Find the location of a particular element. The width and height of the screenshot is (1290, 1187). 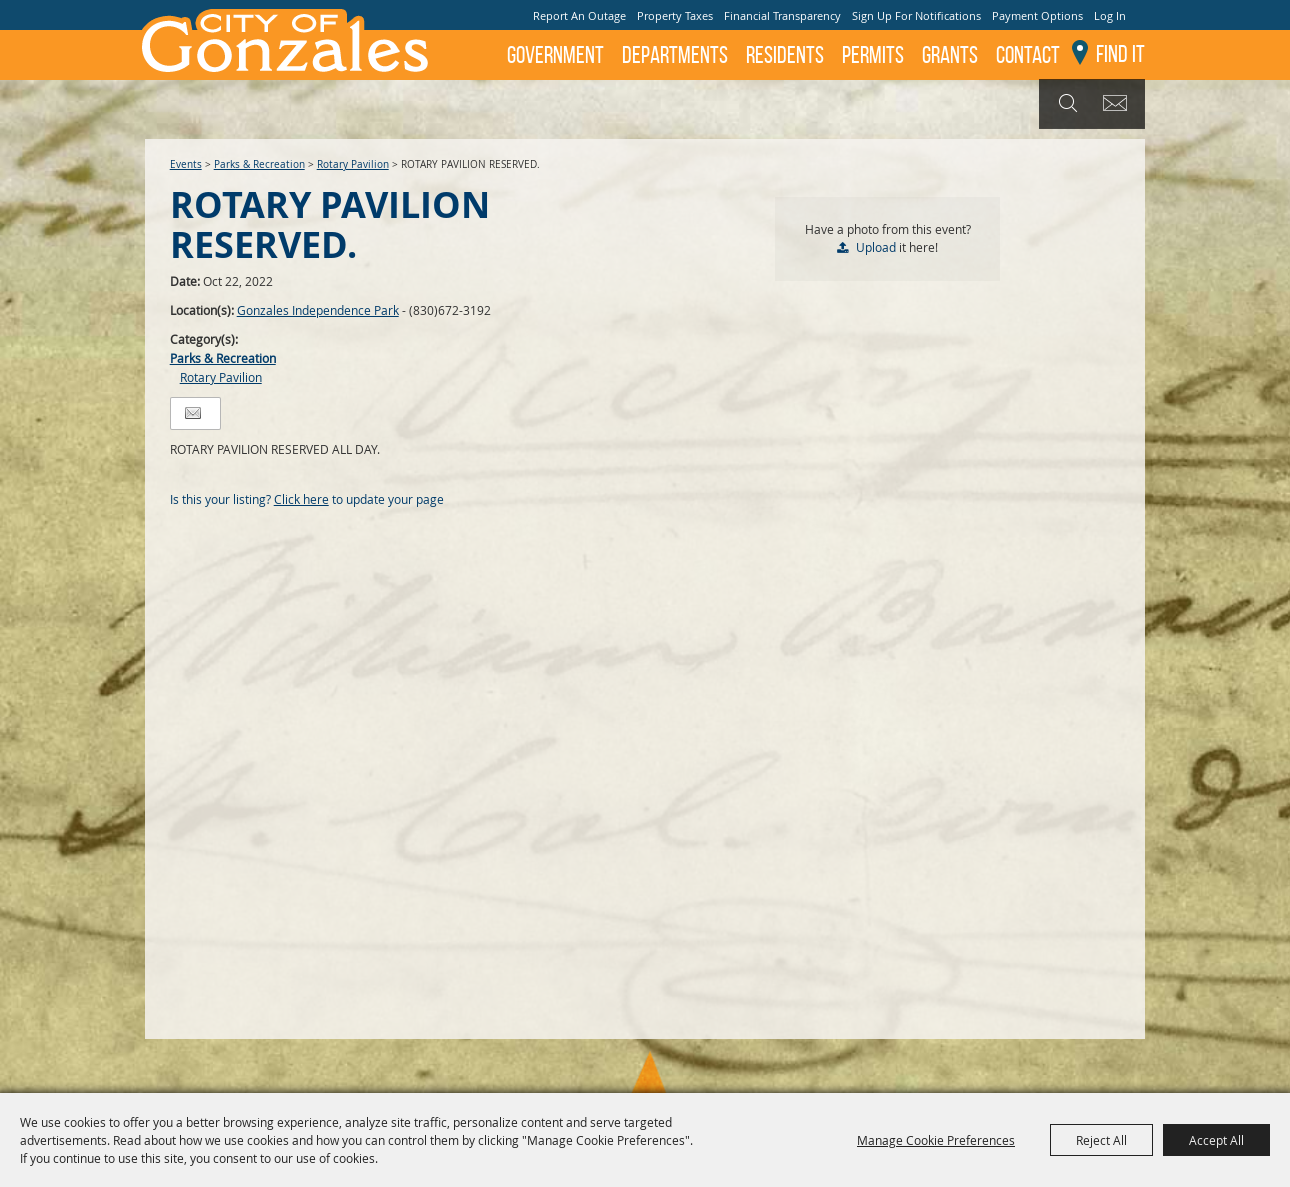

Rotary Pavilion is located at coordinates (353, 164).